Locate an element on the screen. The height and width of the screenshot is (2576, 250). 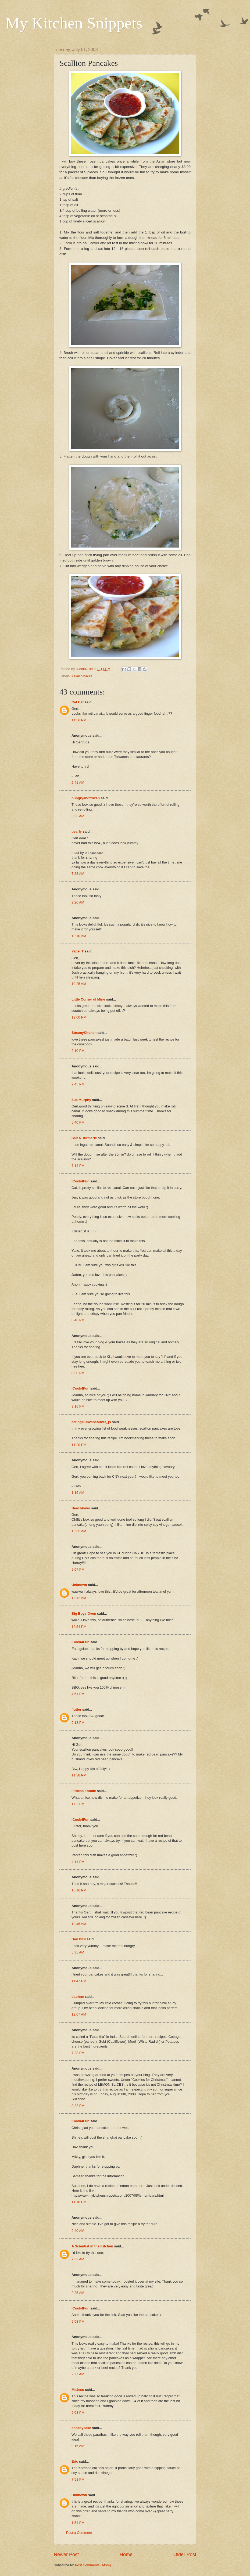
9:18 PM is located at coordinates (78, 1723).